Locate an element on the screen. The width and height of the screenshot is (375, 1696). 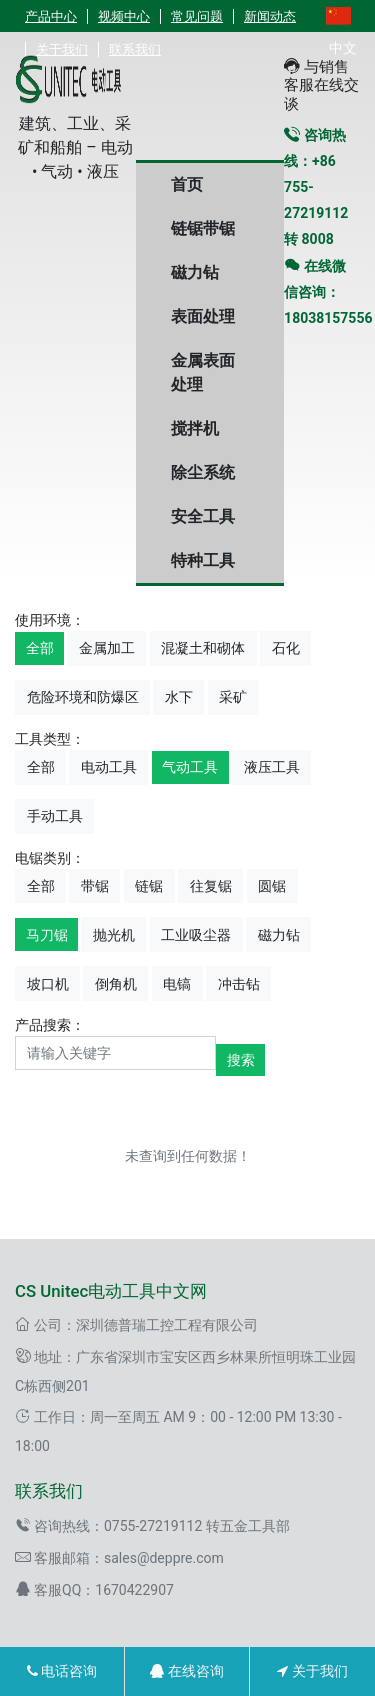
电动工具 is located at coordinates (109, 767).